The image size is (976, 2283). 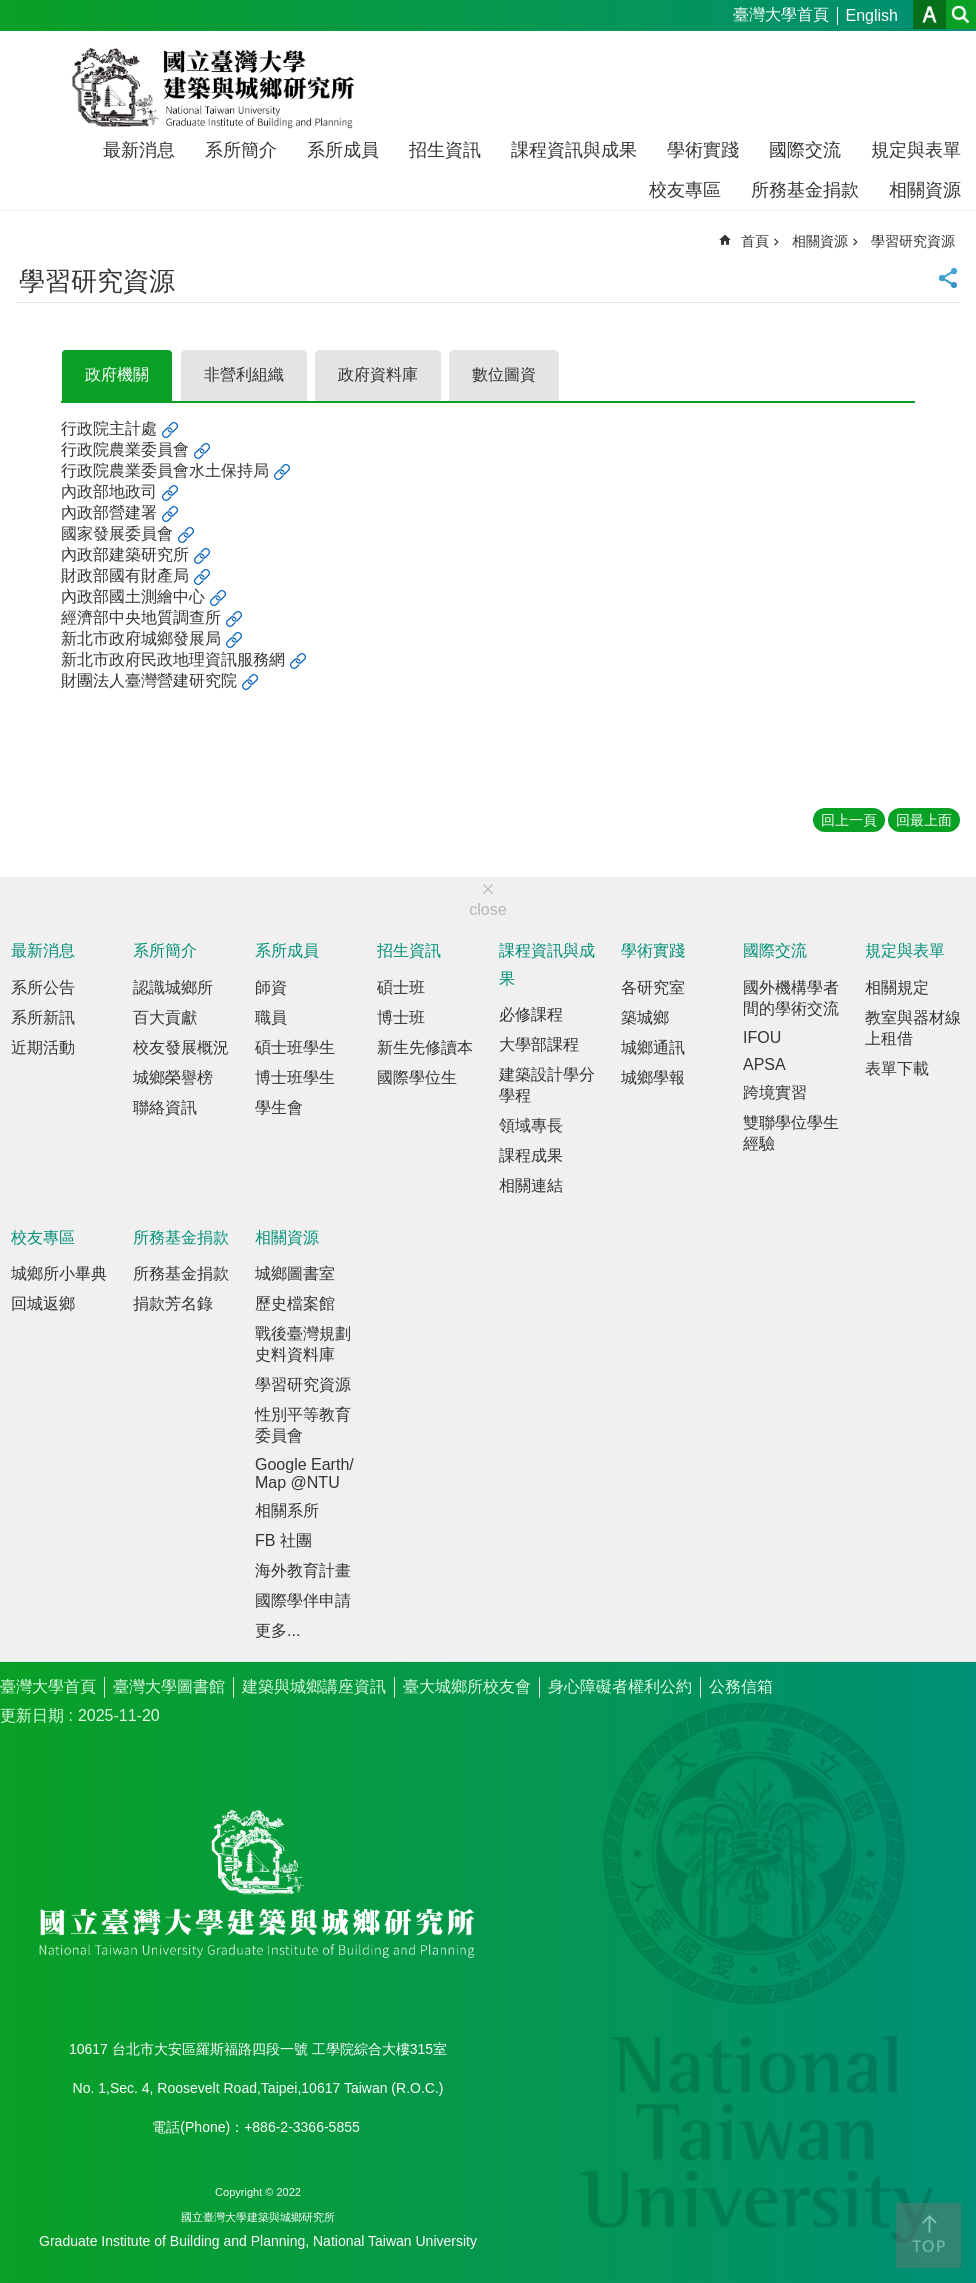 What do you see at coordinates (849, 820) in the screenshot?
I see `回上一頁` at bounding box center [849, 820].